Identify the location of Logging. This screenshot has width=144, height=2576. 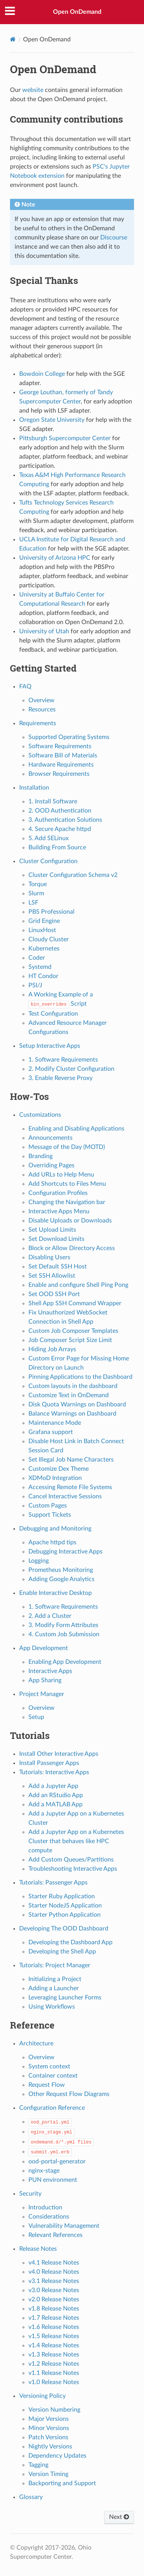
(38, 1561).